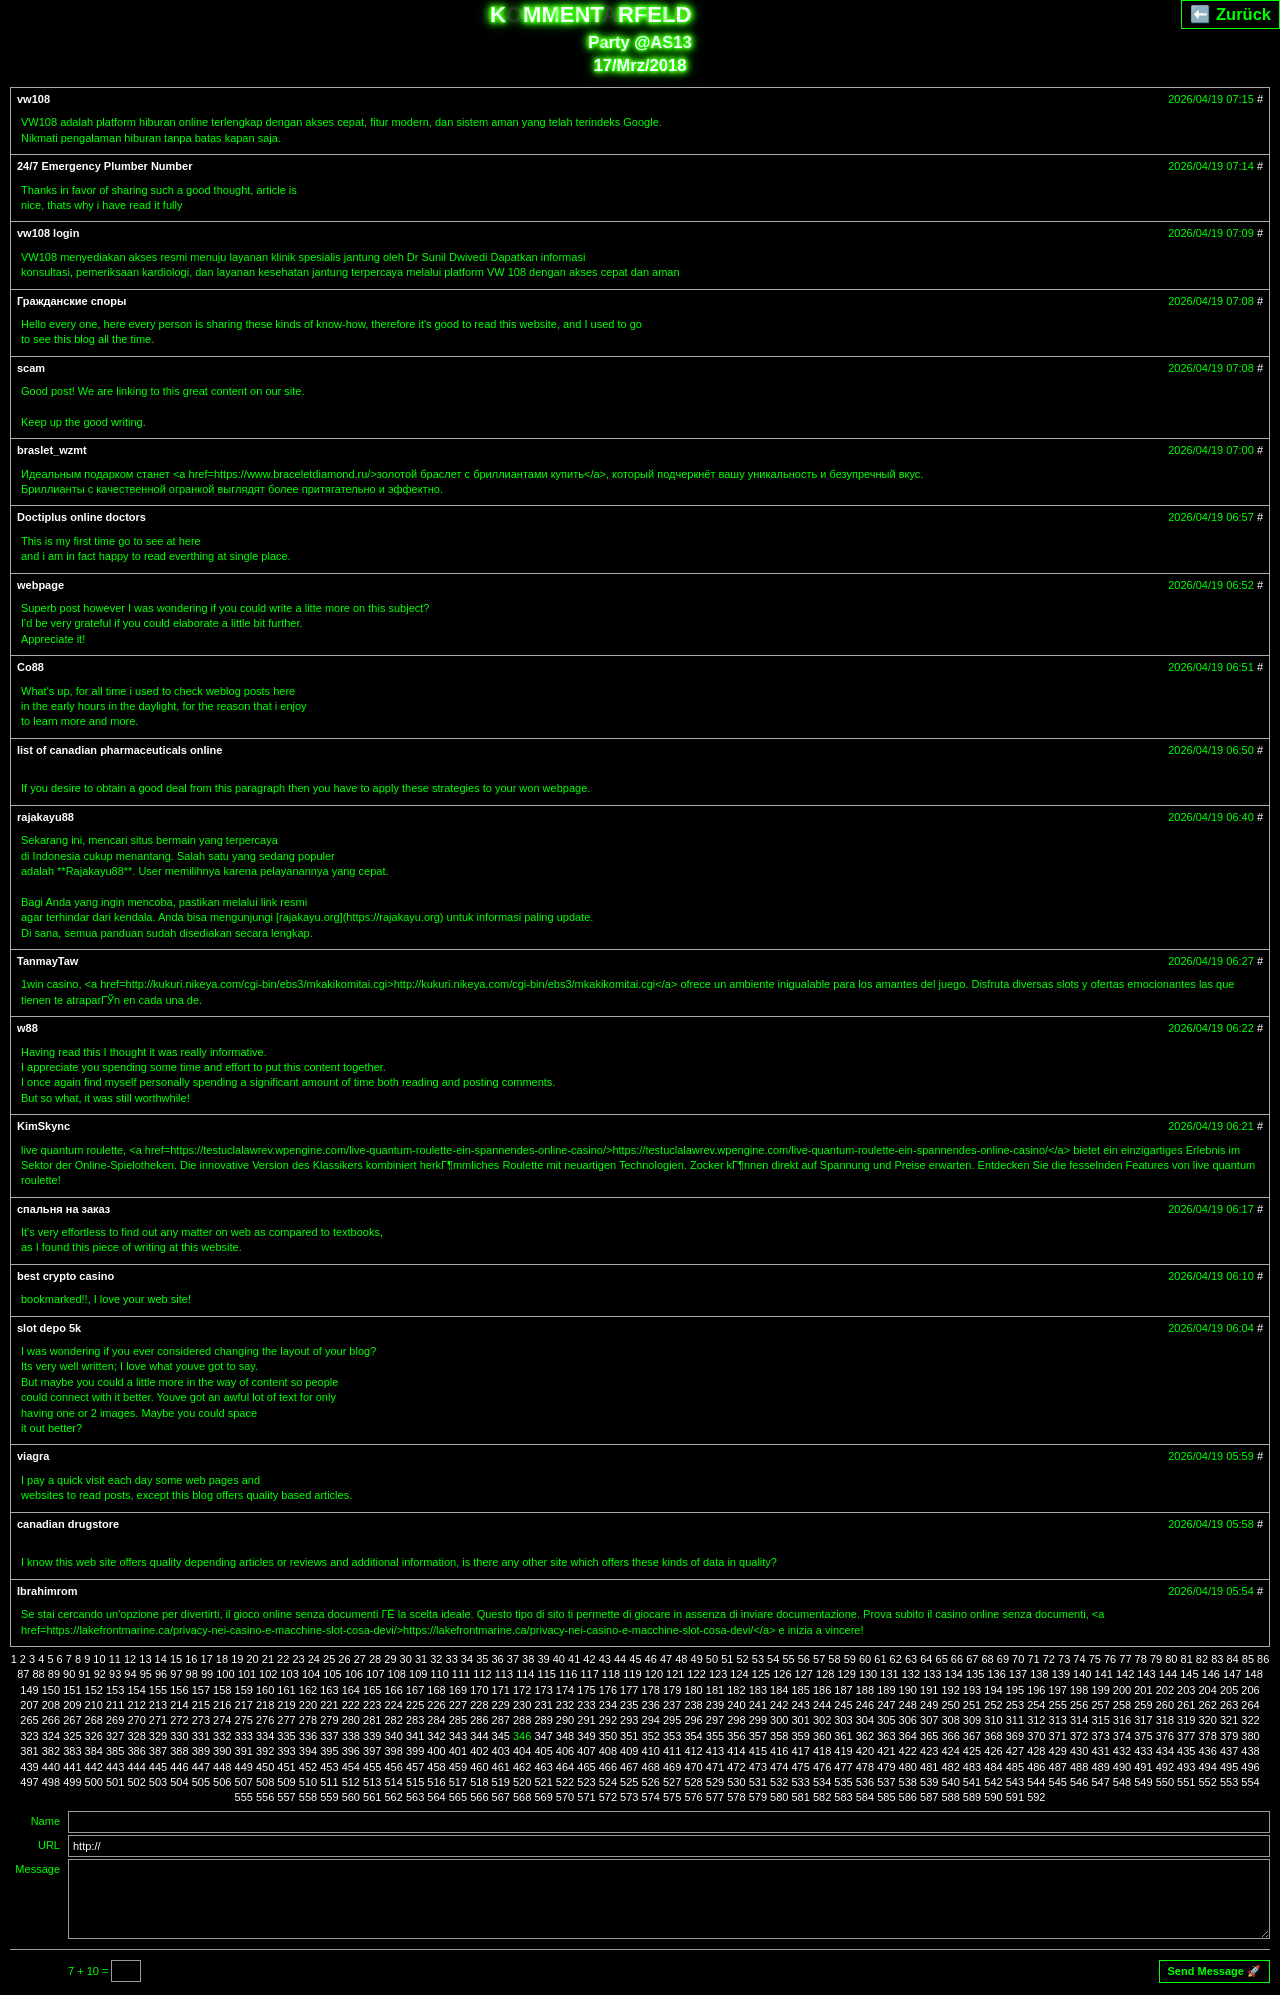 The image size is (1280, 1995). What do you see at coordinates (390, 1659) in the screenshot?
I see `29` at bounding box center [390, 1659].